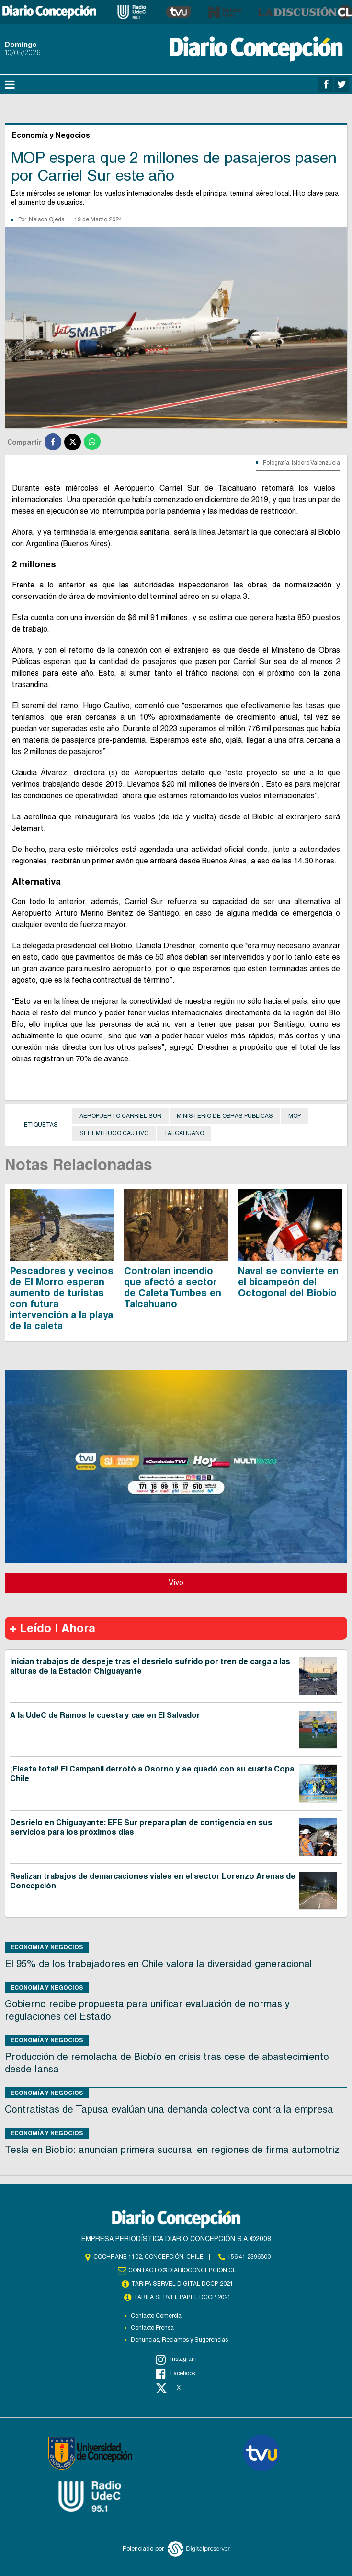  Describe the element at coordinates (184, 1133) in the screenshot. I see `Talcahuano` at that location.